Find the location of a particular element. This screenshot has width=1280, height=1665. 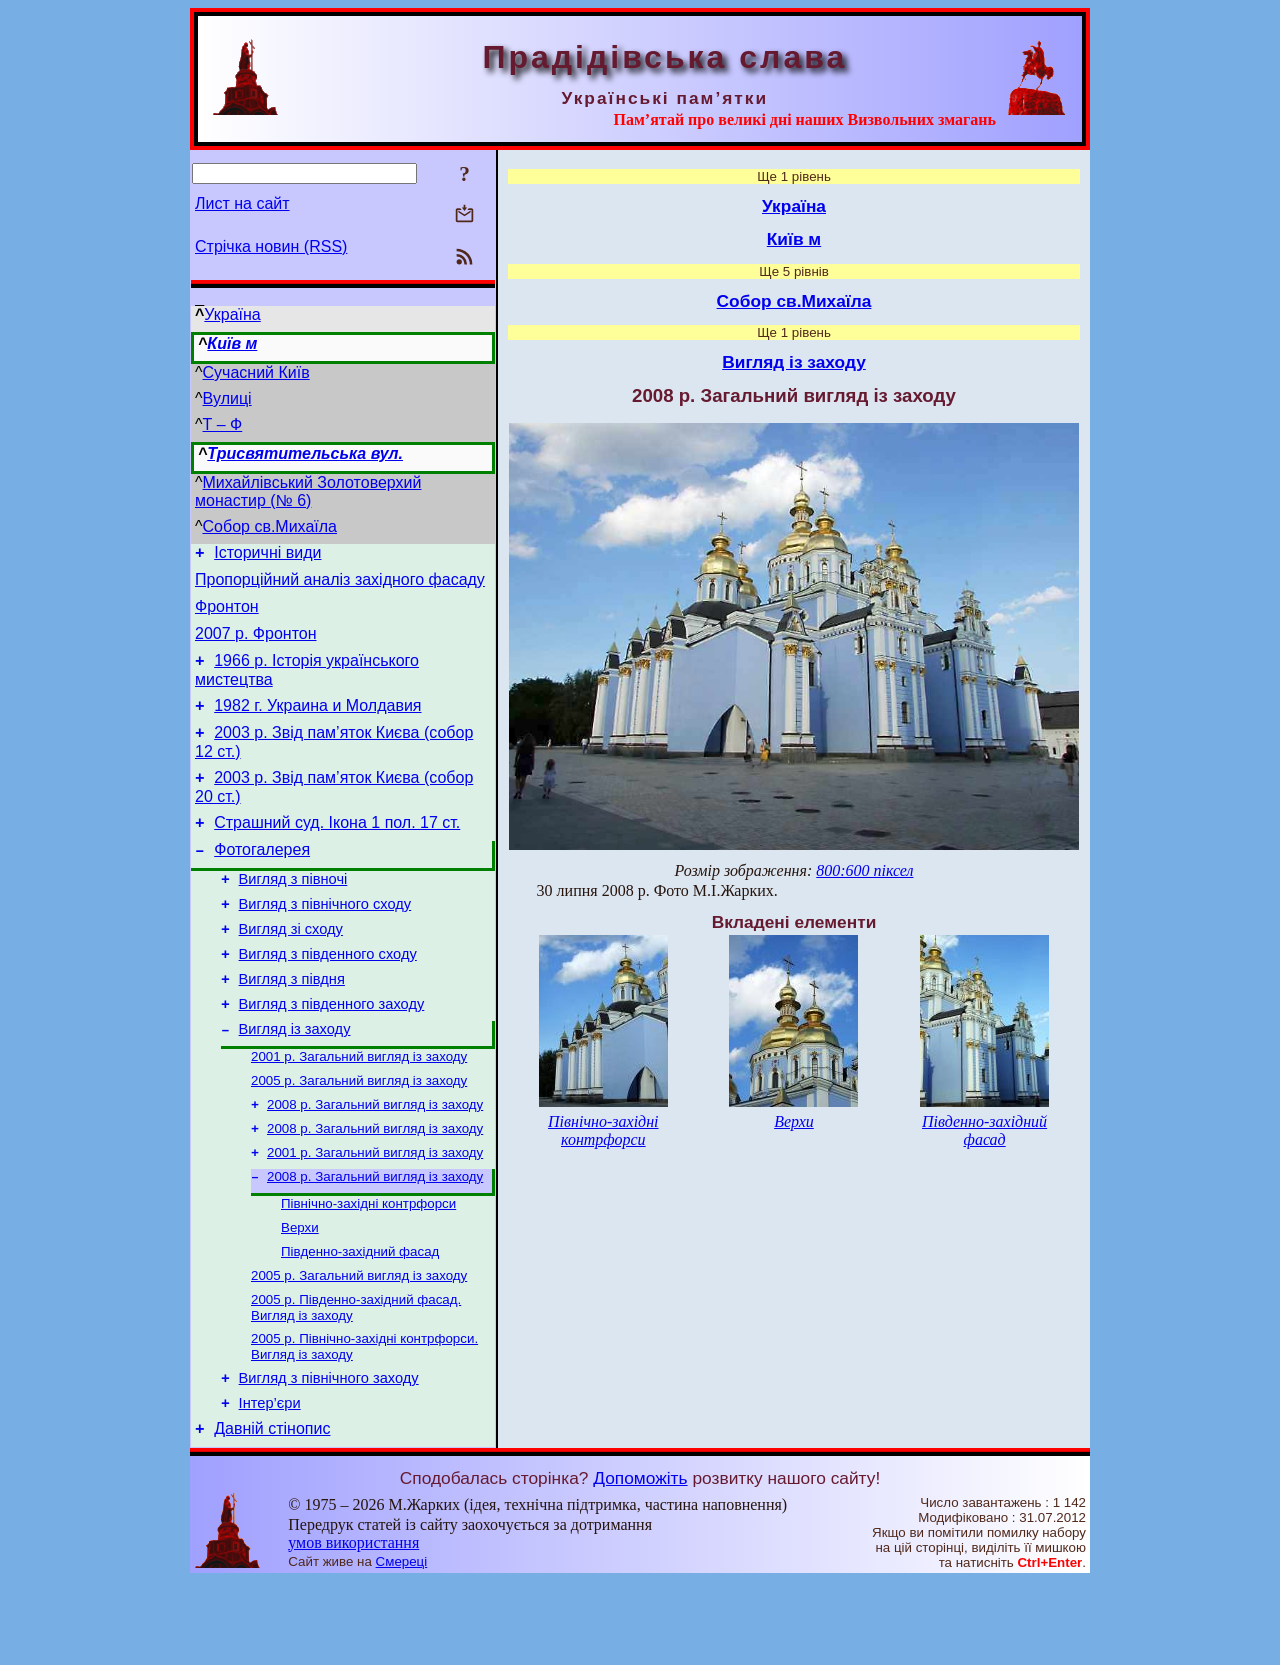

Вигляд з південного сходу is located at coordinates (328, 996).